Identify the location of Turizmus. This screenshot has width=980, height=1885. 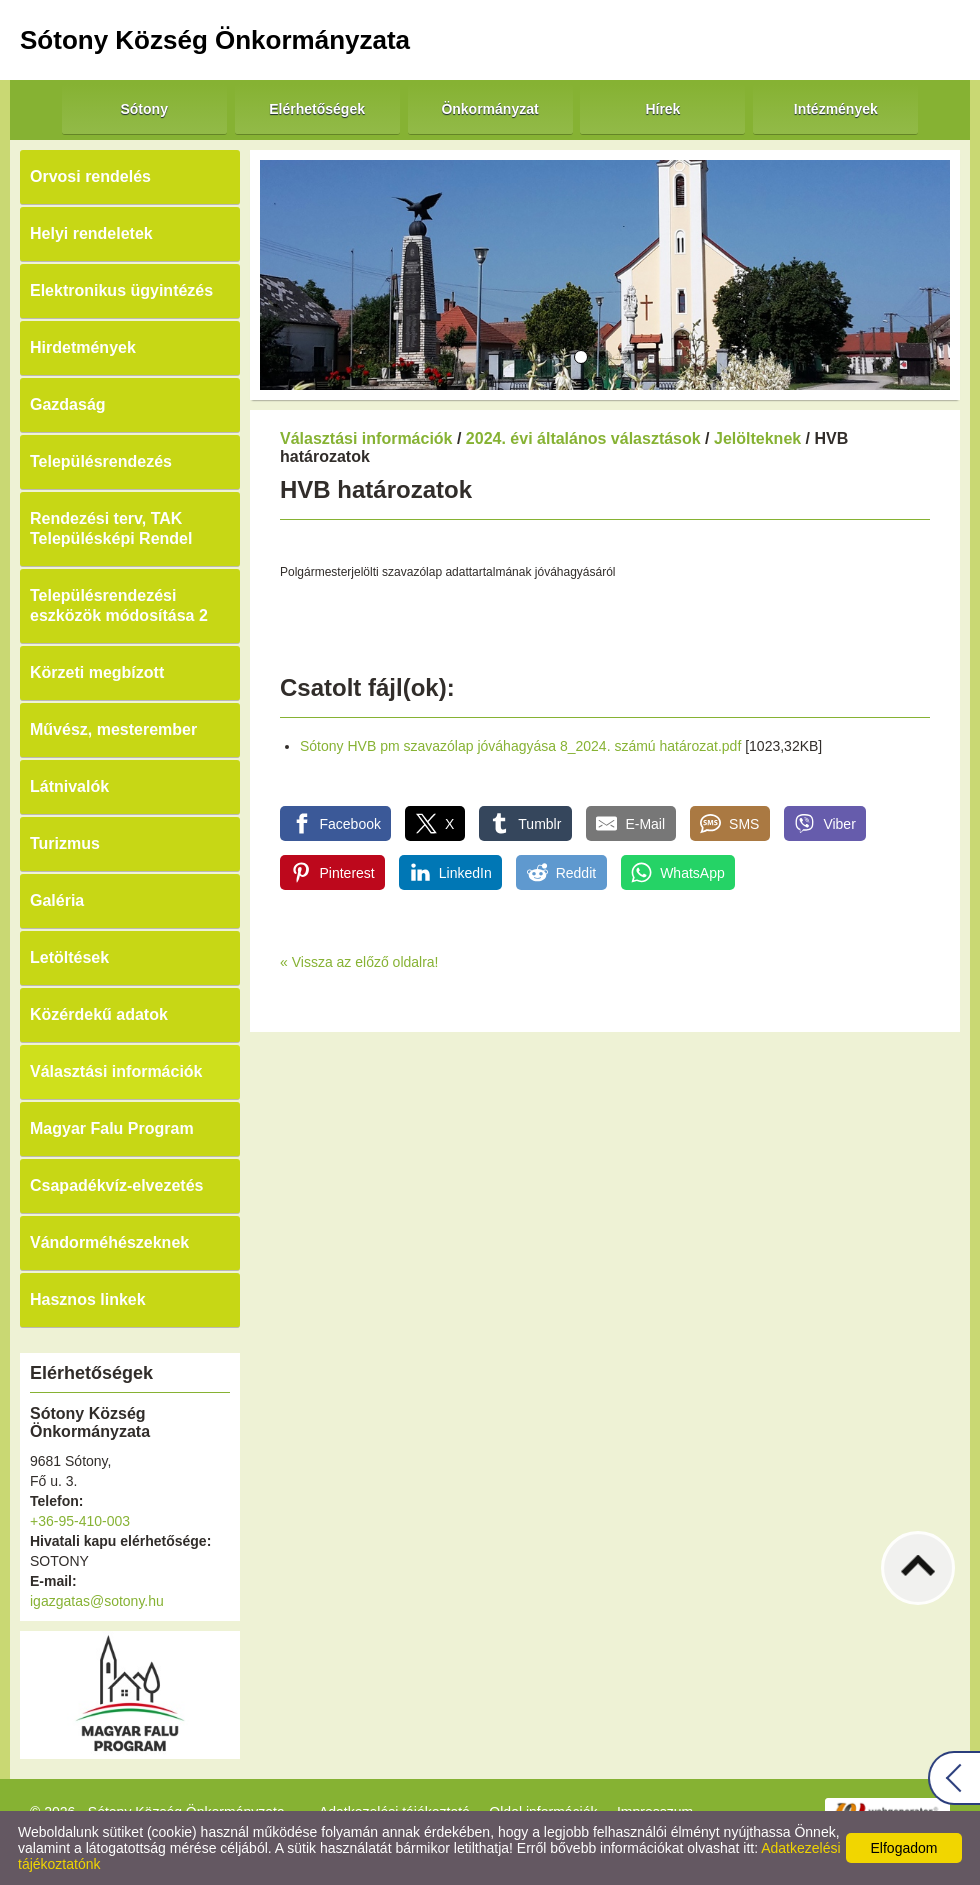
(65, 843).